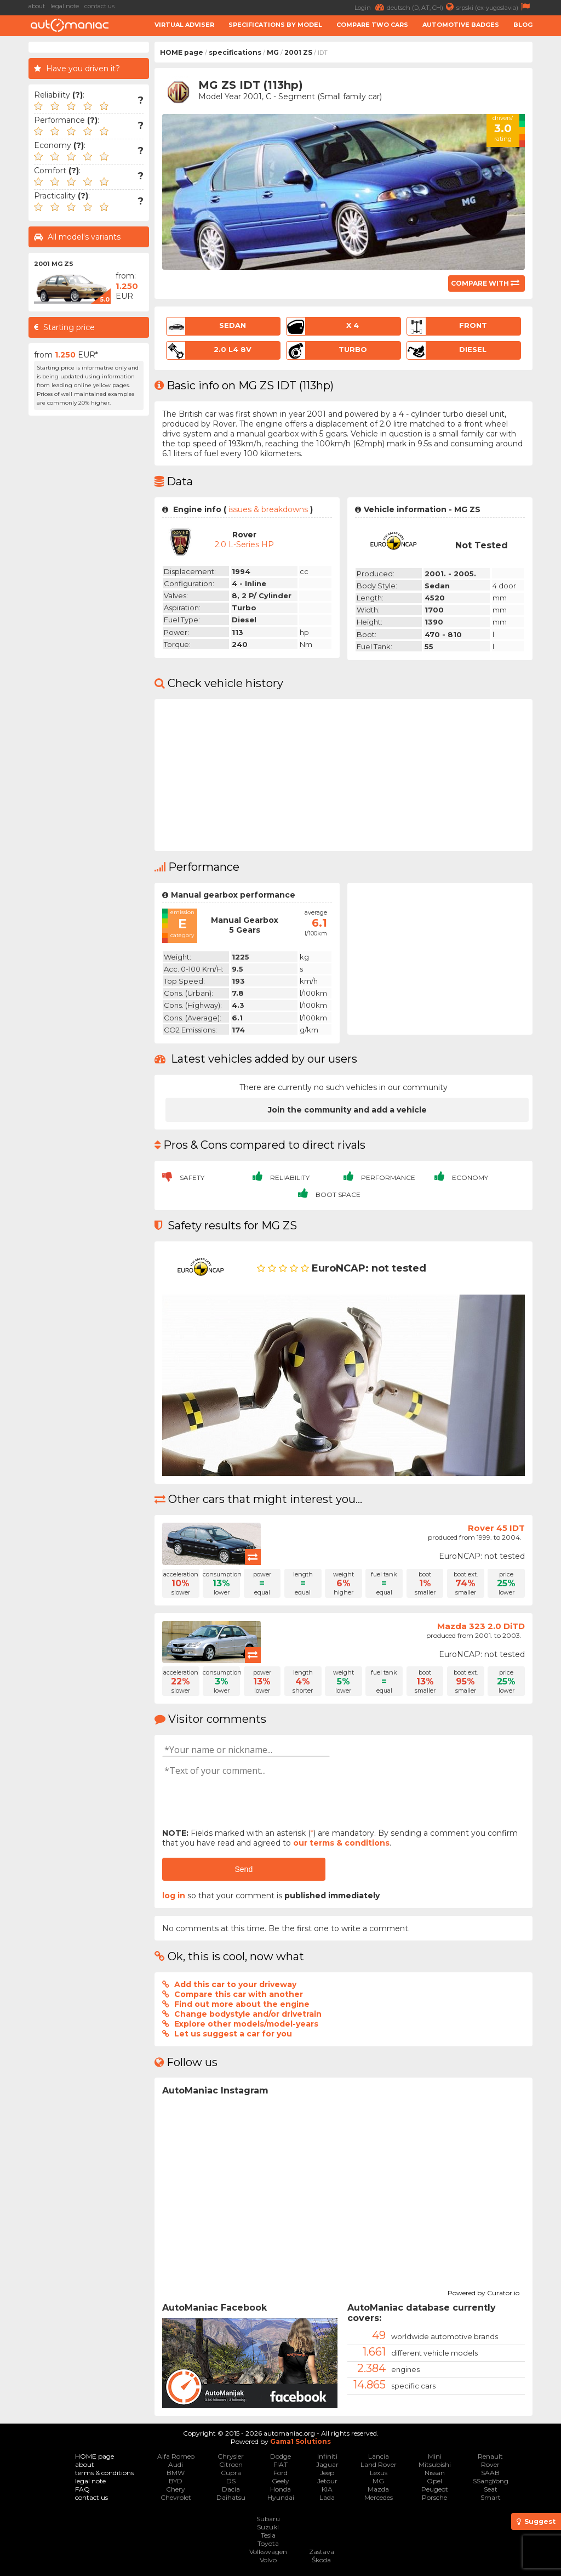 This screenshot has width=561, height=2576. I want to click on Nissan, so click(435, 2473).